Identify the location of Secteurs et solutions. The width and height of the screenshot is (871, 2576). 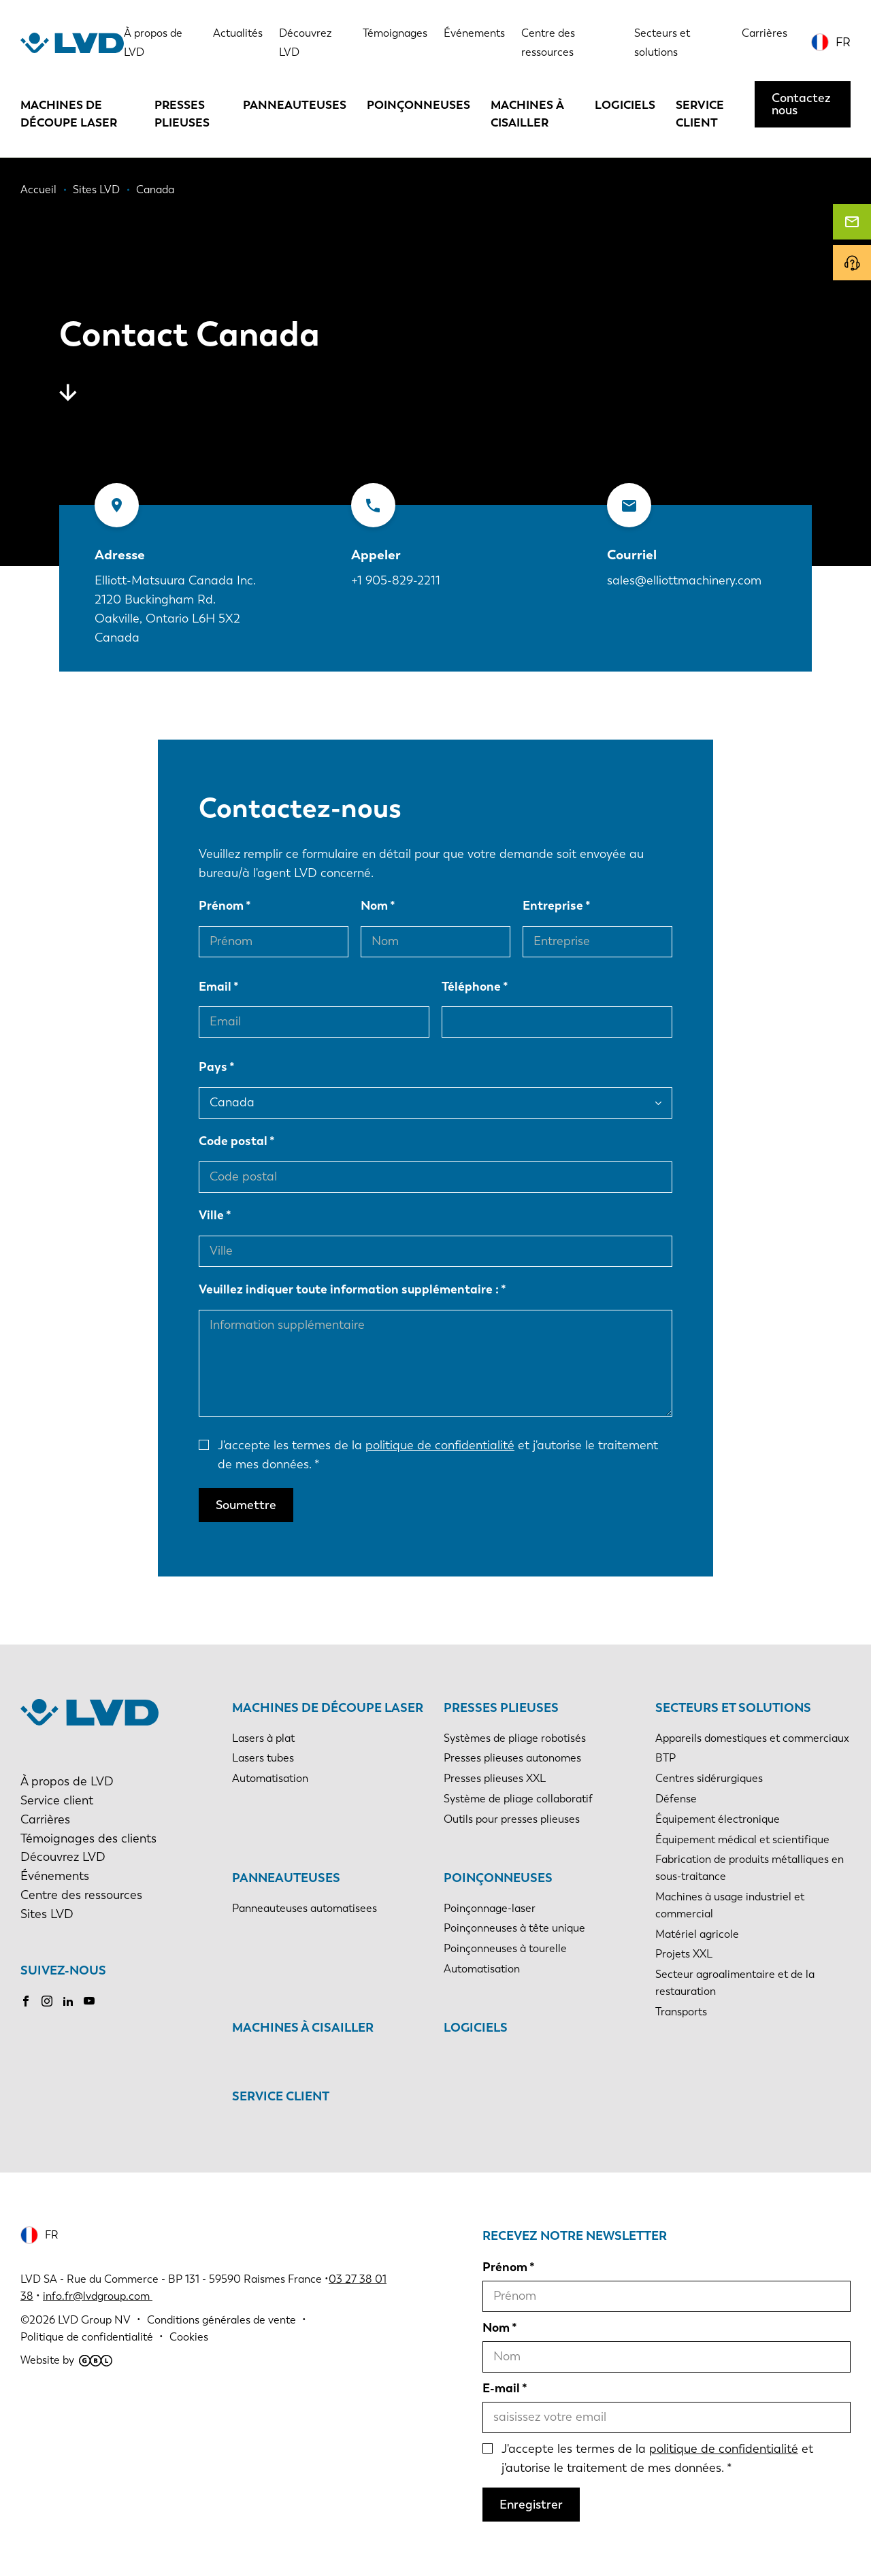
(733, 1707).